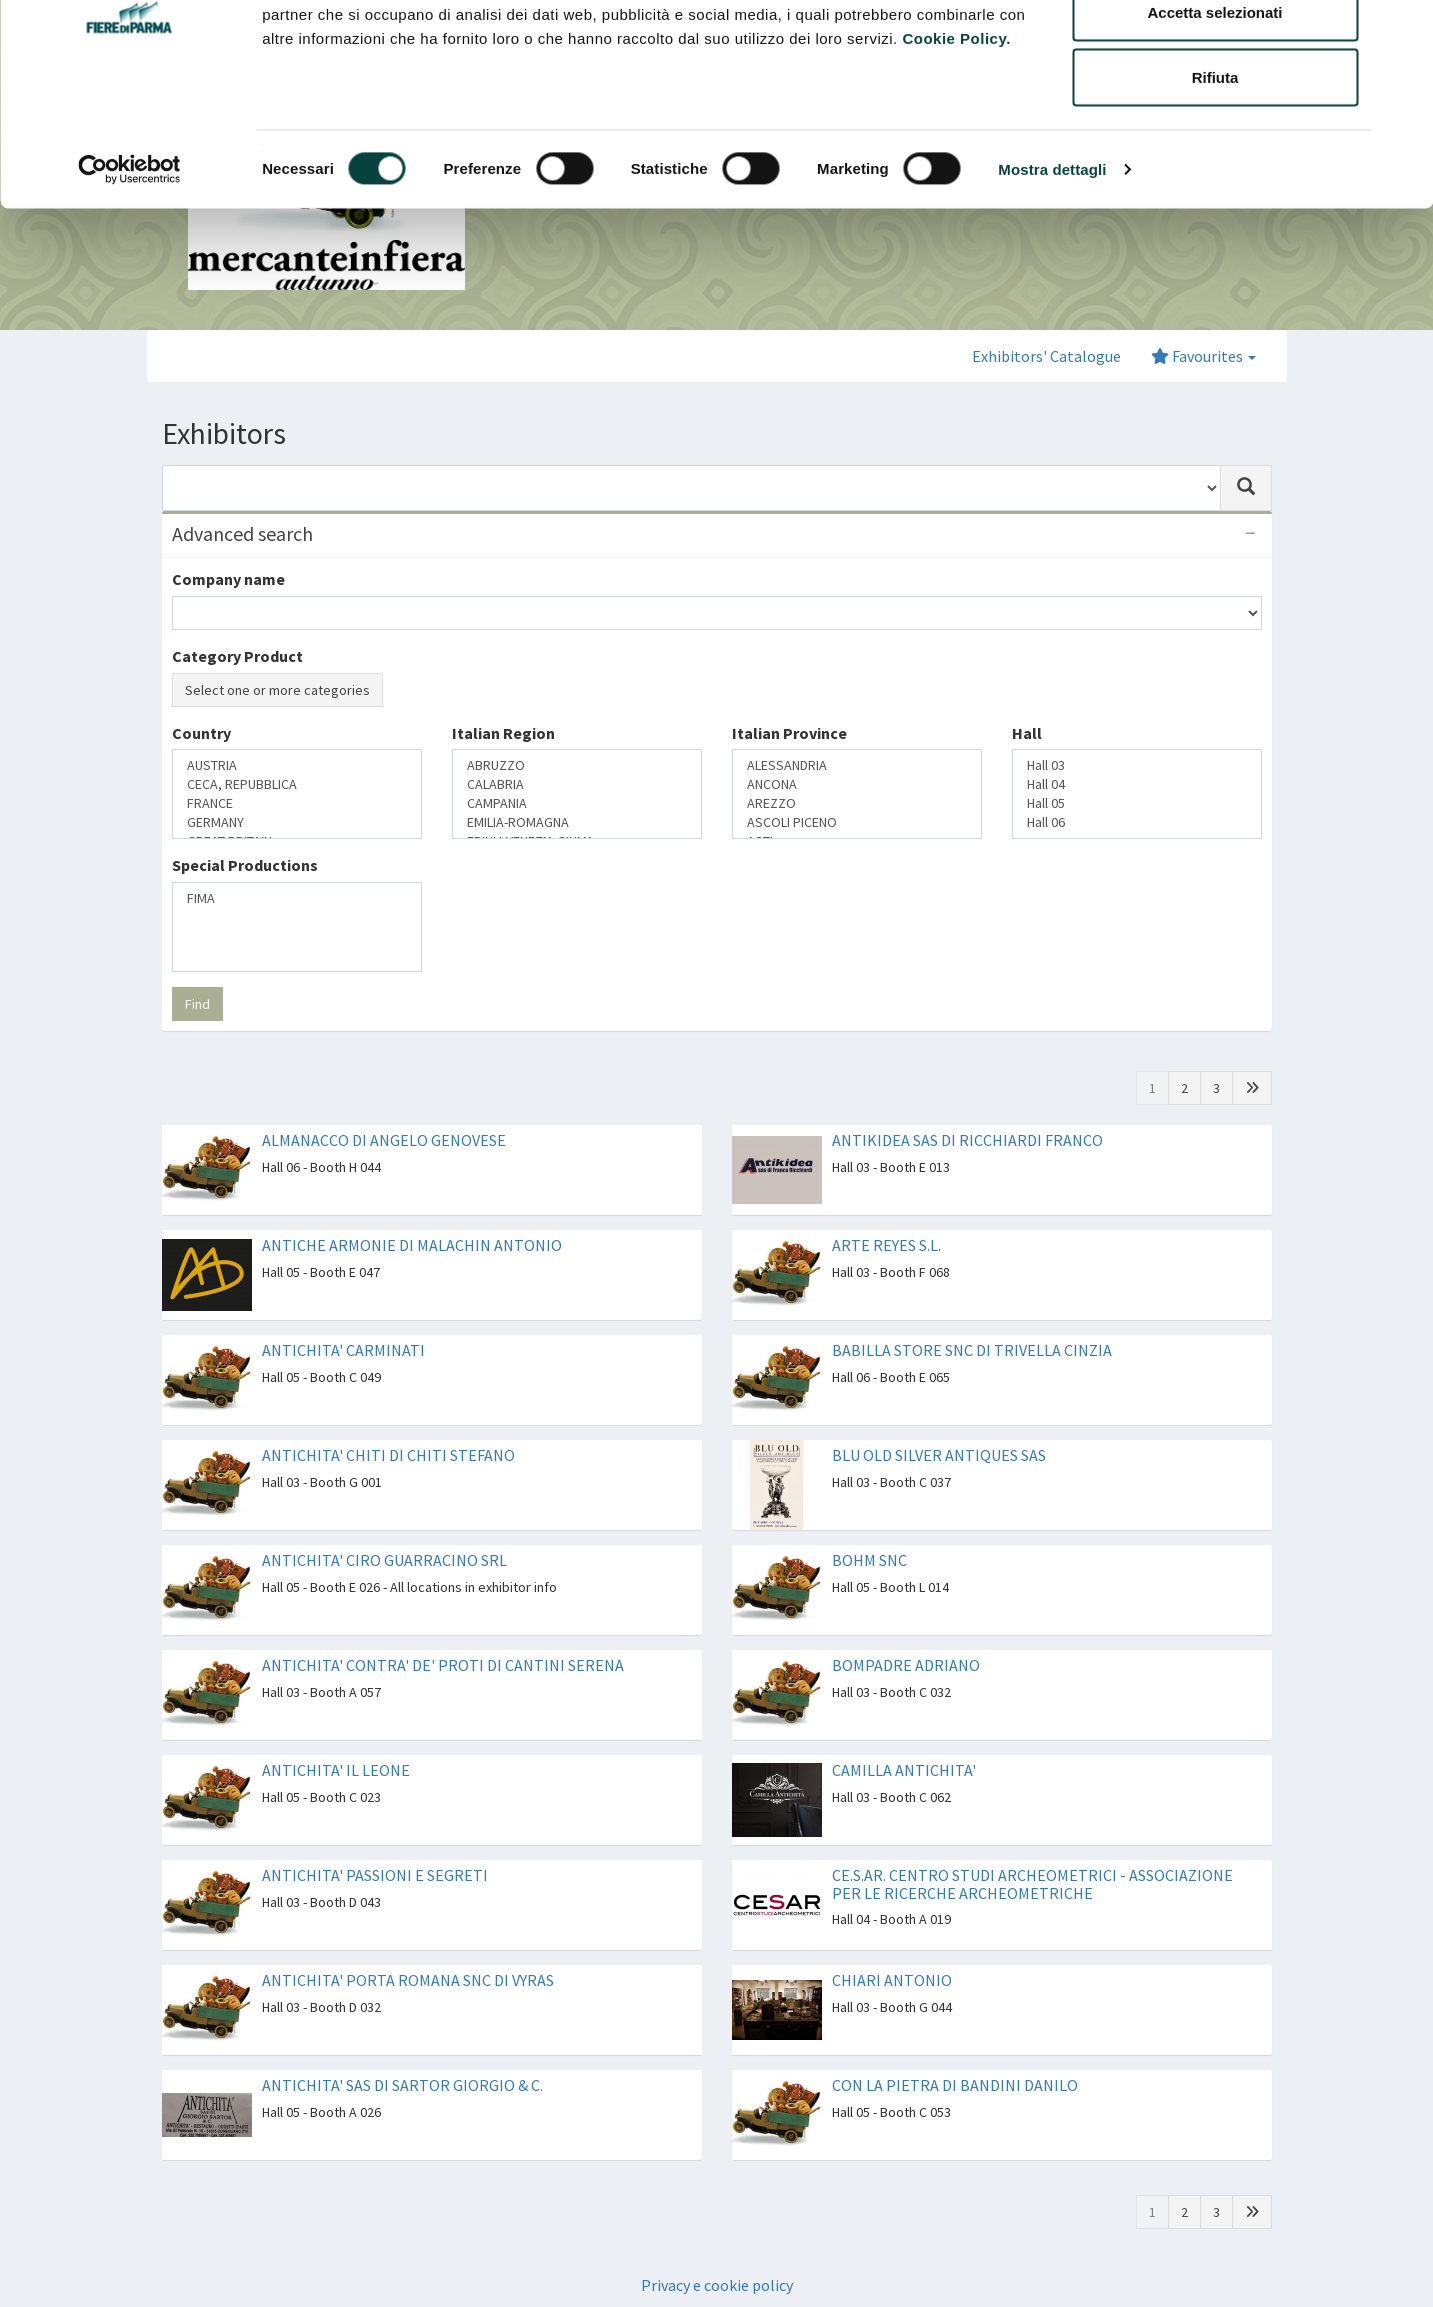 The width and height of the screenshot is (1433, 2307). I want to click on [Cookiebot di Usercentrics - si apre in una nuova scheda], so click(129, 276).